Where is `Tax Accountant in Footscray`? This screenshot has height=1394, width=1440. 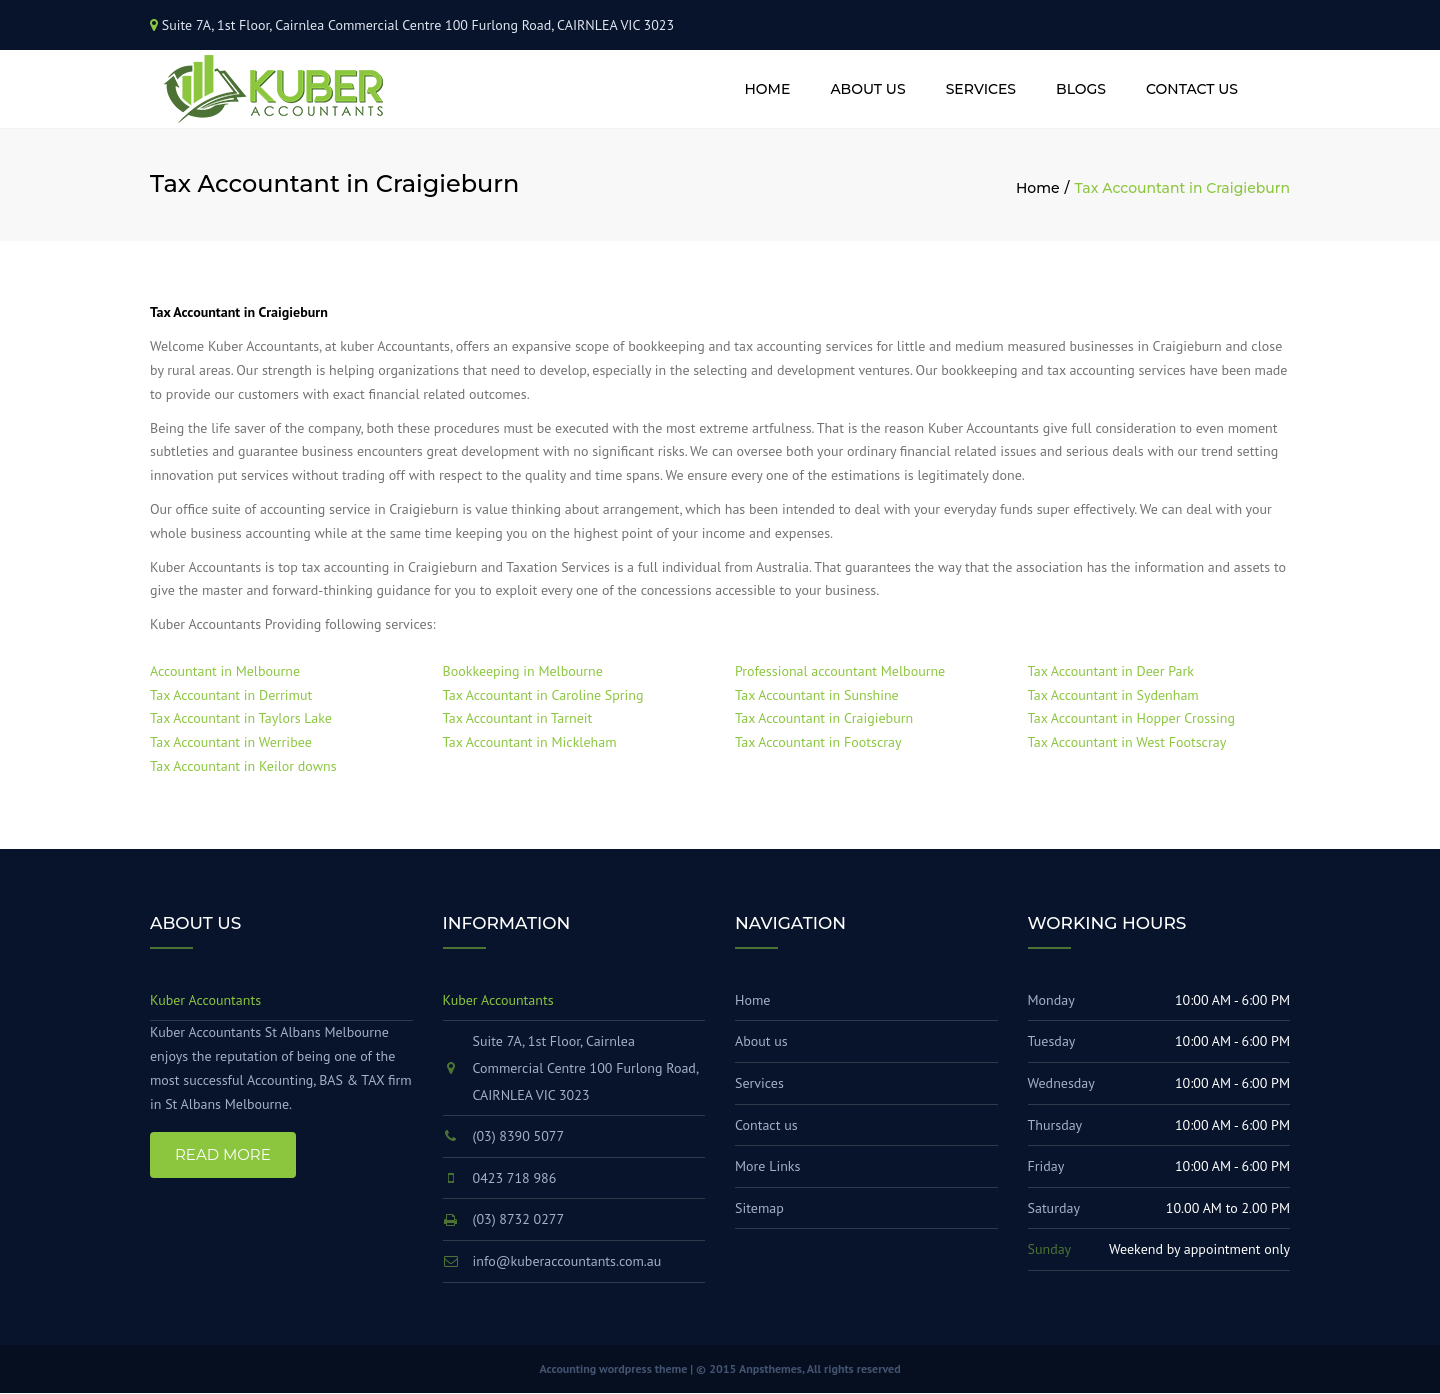 Tax Accountant in Footscray is located at coordinates (818, 743).